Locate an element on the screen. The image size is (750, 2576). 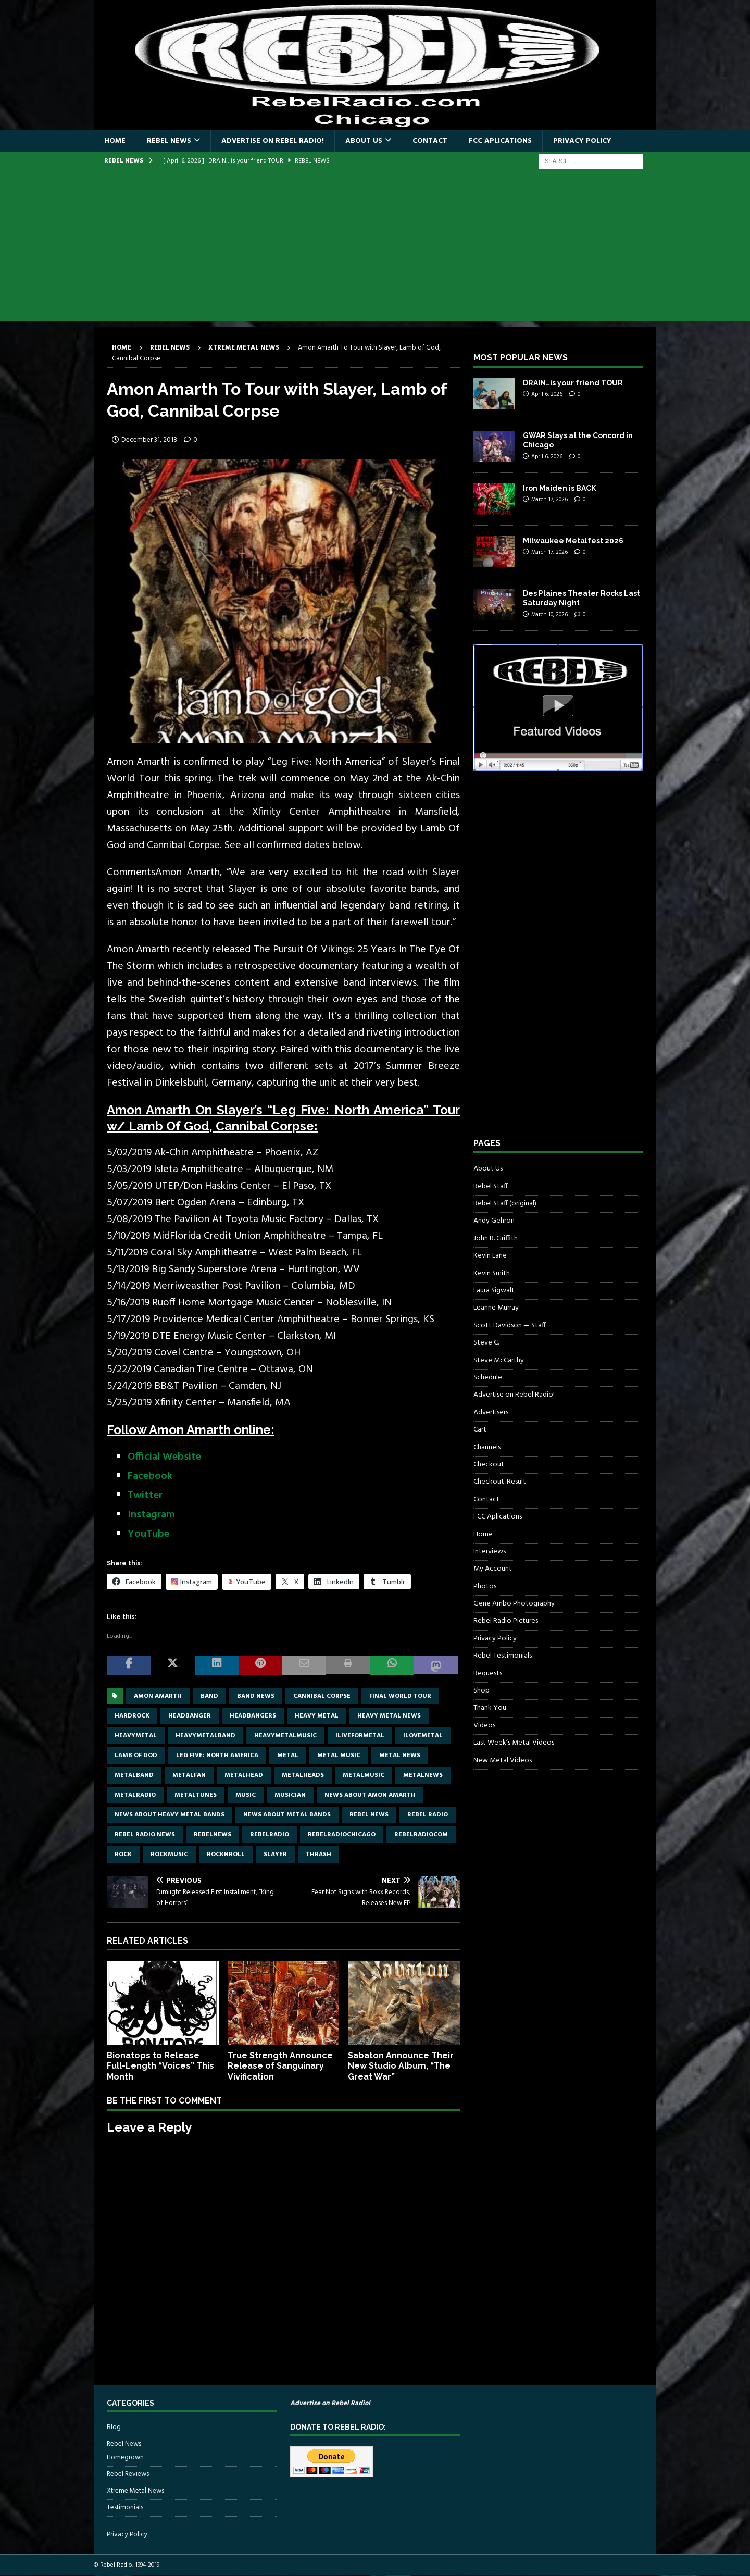
metal music is located at coordinates (338, 1755).